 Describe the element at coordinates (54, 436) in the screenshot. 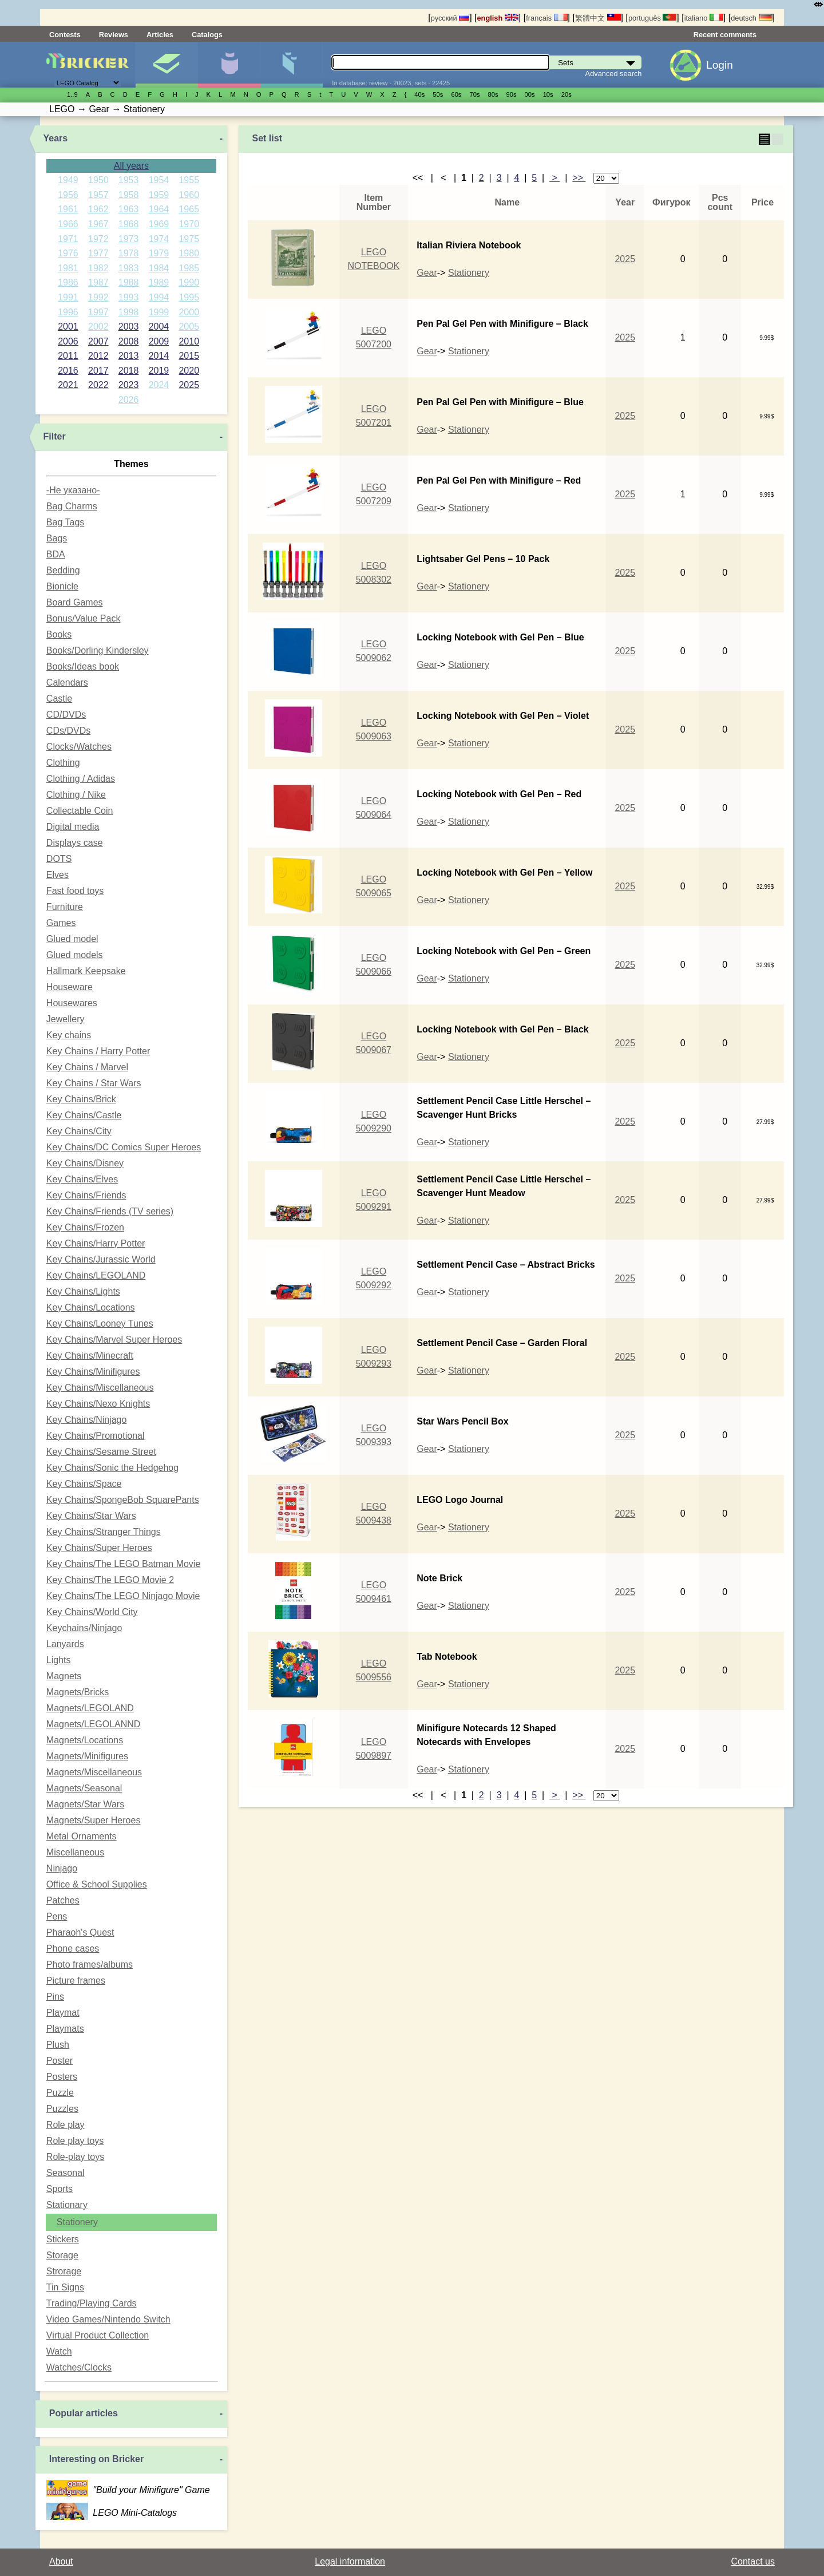

I see `Filter` at that location.